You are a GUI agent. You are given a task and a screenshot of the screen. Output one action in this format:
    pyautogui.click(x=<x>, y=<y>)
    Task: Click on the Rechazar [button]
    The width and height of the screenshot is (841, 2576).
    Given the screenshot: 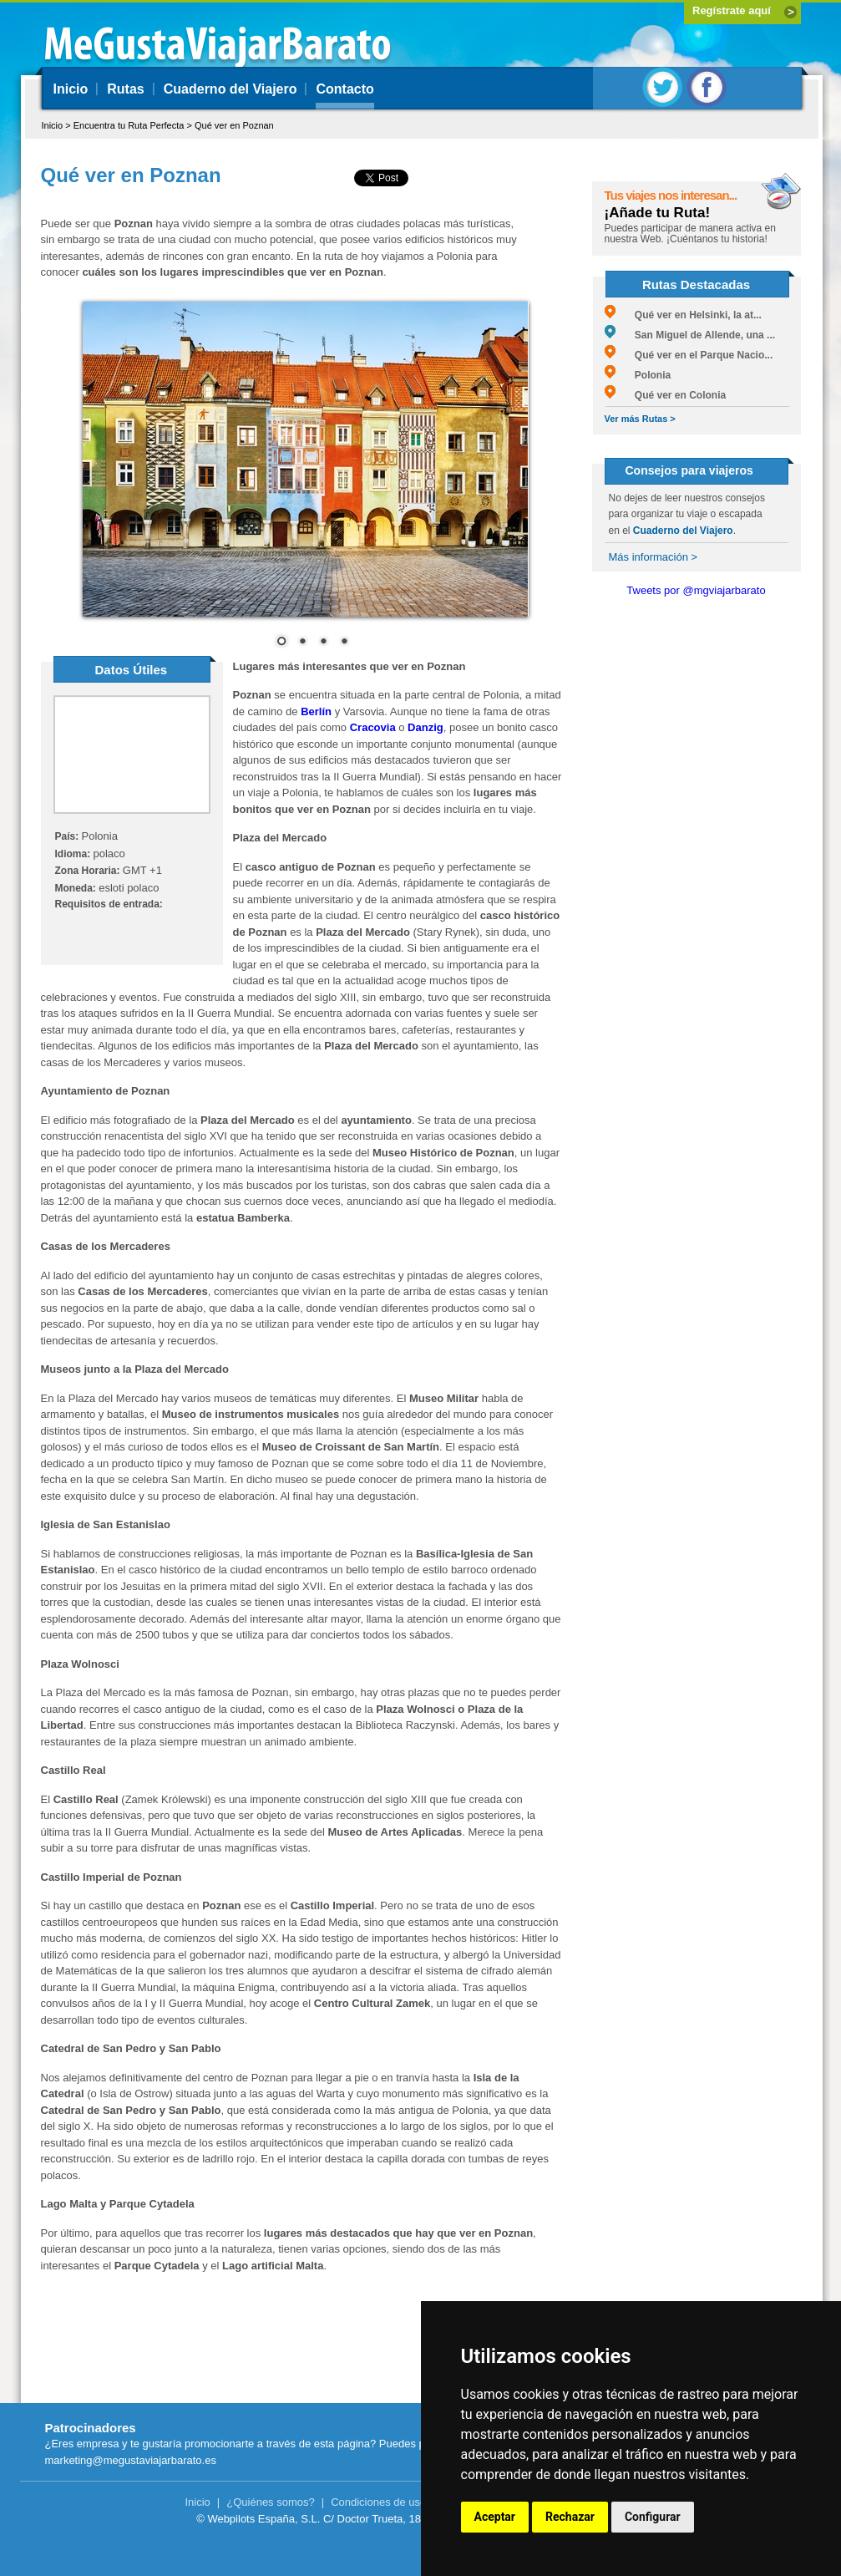 What is the action you would take?
    pyautogui.click(x=570, y=2516)
    